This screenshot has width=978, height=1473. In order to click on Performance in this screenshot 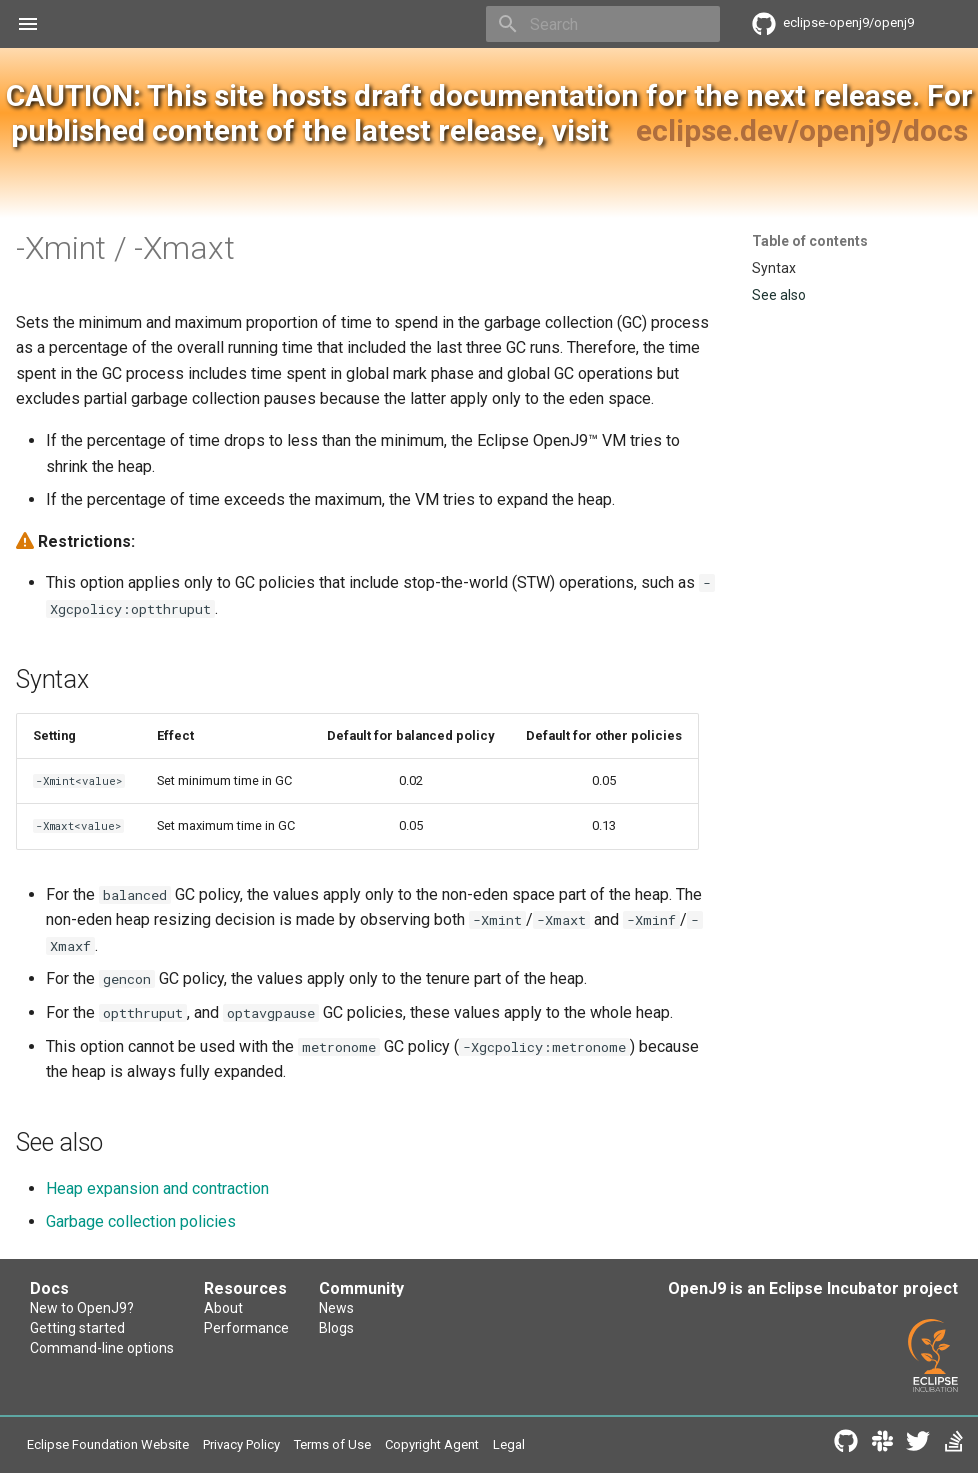, I will do `click(246, 1328)`.